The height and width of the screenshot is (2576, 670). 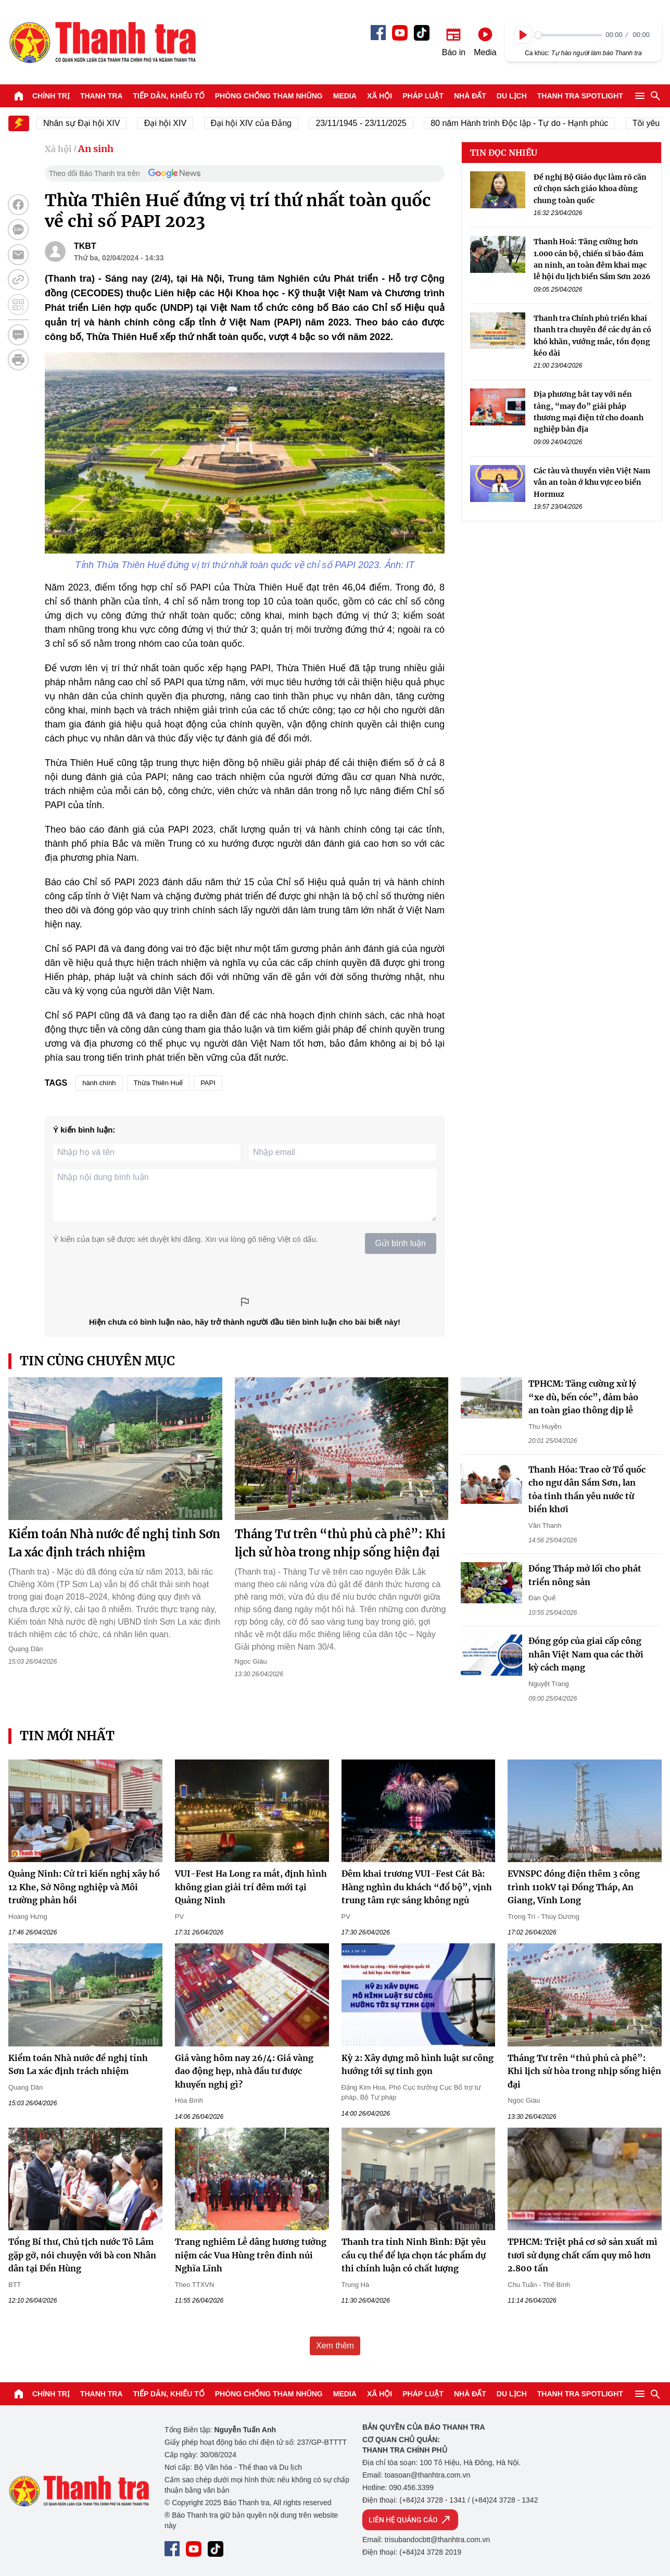 I want to click on PAPI, so click(x=208, y=1083).